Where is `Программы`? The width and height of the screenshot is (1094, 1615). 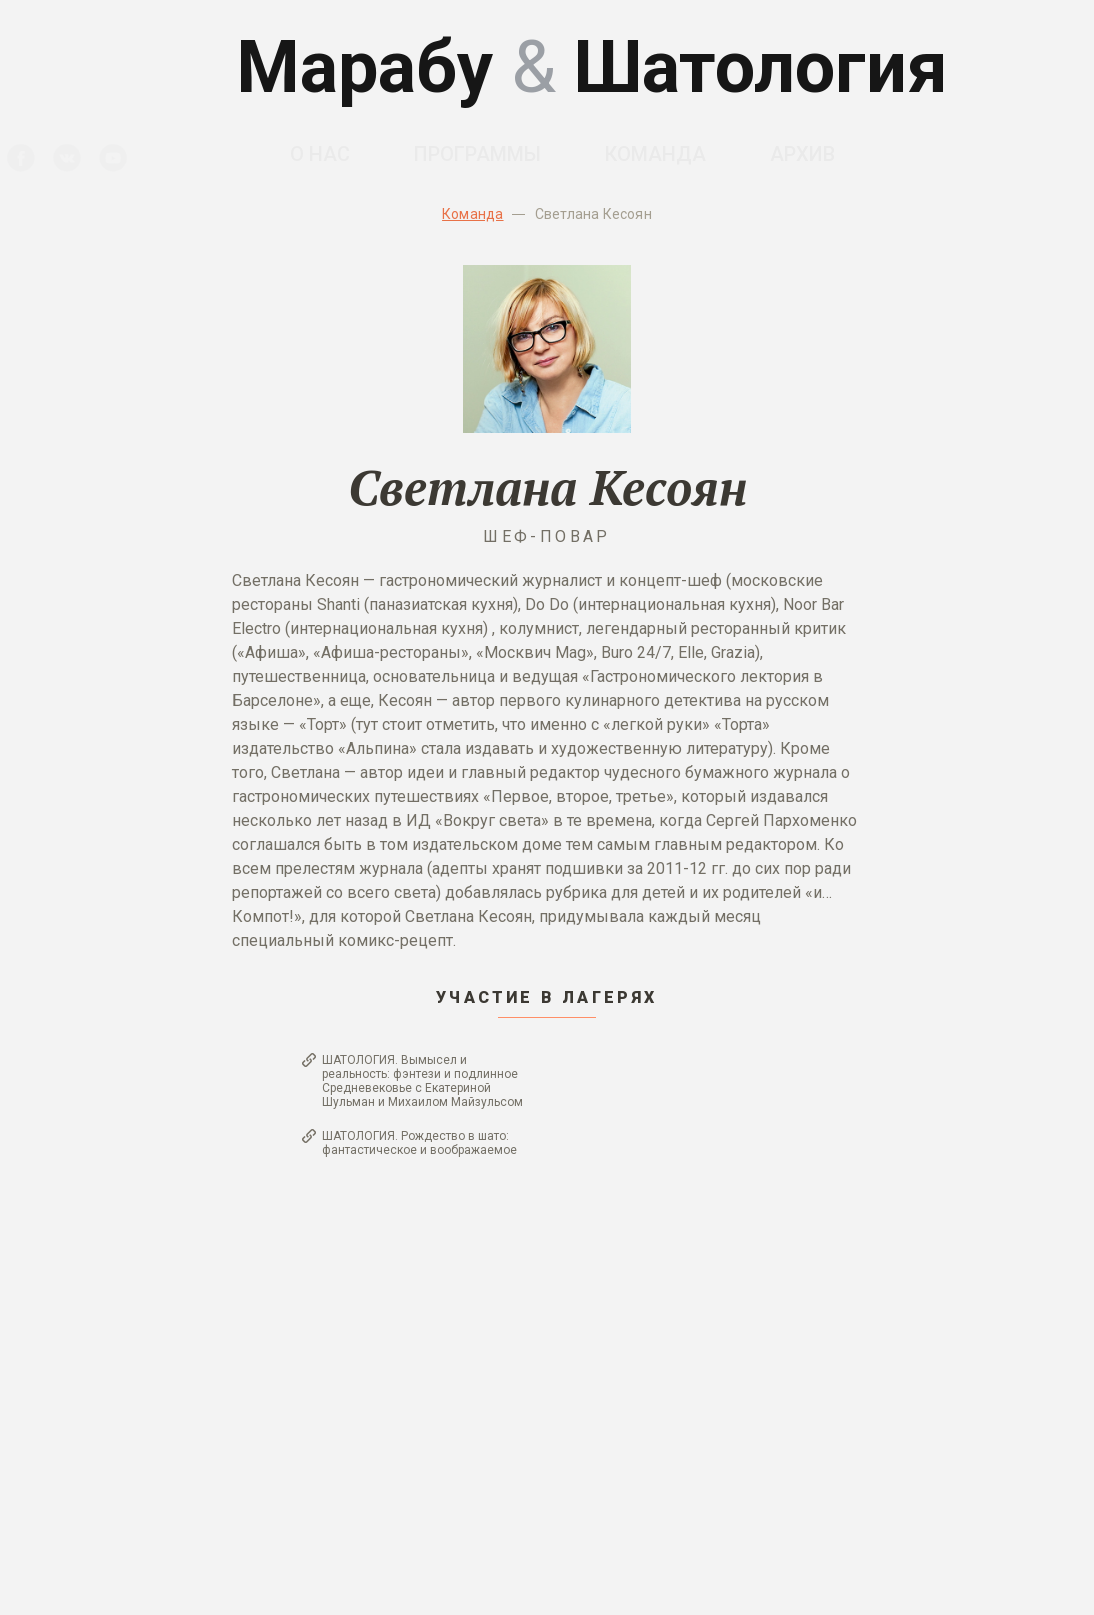
Программы is located at coordinates (477, 154).